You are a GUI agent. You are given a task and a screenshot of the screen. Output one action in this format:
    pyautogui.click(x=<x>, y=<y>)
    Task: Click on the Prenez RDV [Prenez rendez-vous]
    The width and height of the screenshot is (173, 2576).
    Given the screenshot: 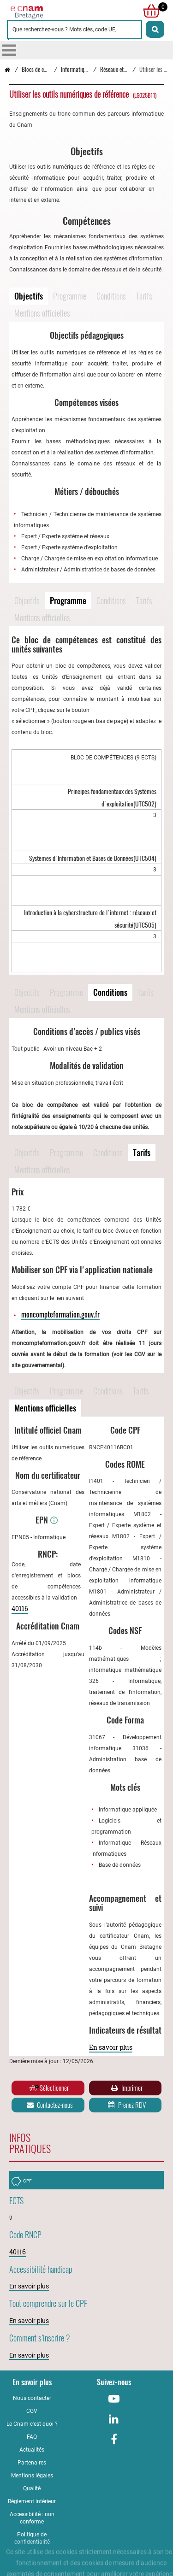 What is the action you would take?
    pyautogui.click(x=126, y=2105)
    